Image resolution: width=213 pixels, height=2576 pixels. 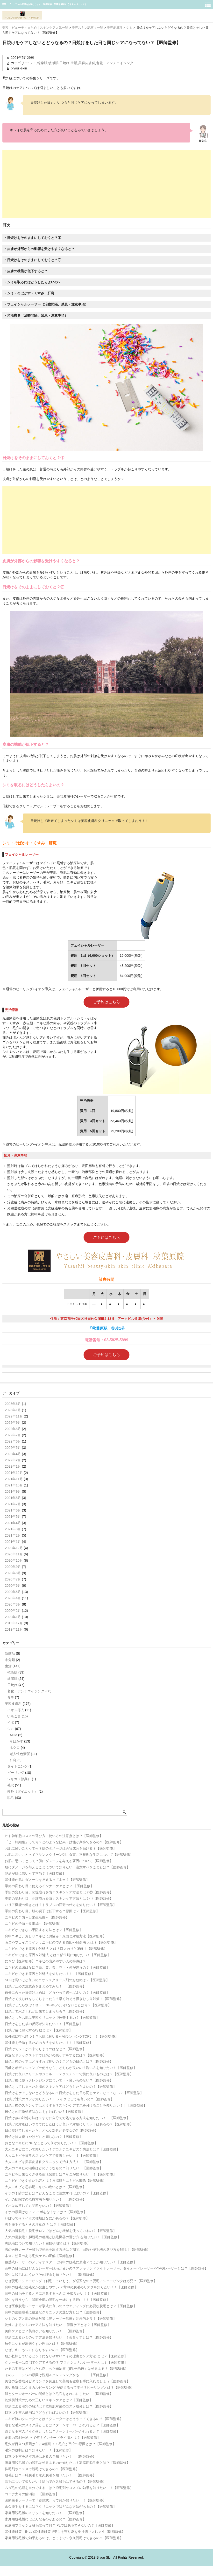 What do you see at coordinates (38, 2450) in the screenshot?
I see `毛穴の役割とは？知りたい！！【医師監修】` at bounding box center [38, 2450].